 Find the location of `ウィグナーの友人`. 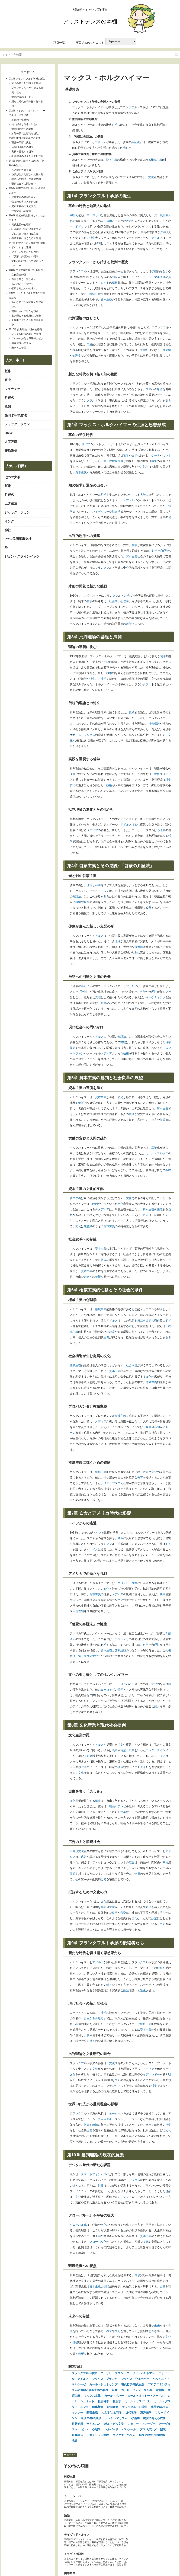

ウィグナーの友人 is located at coordinates (124, 2435).